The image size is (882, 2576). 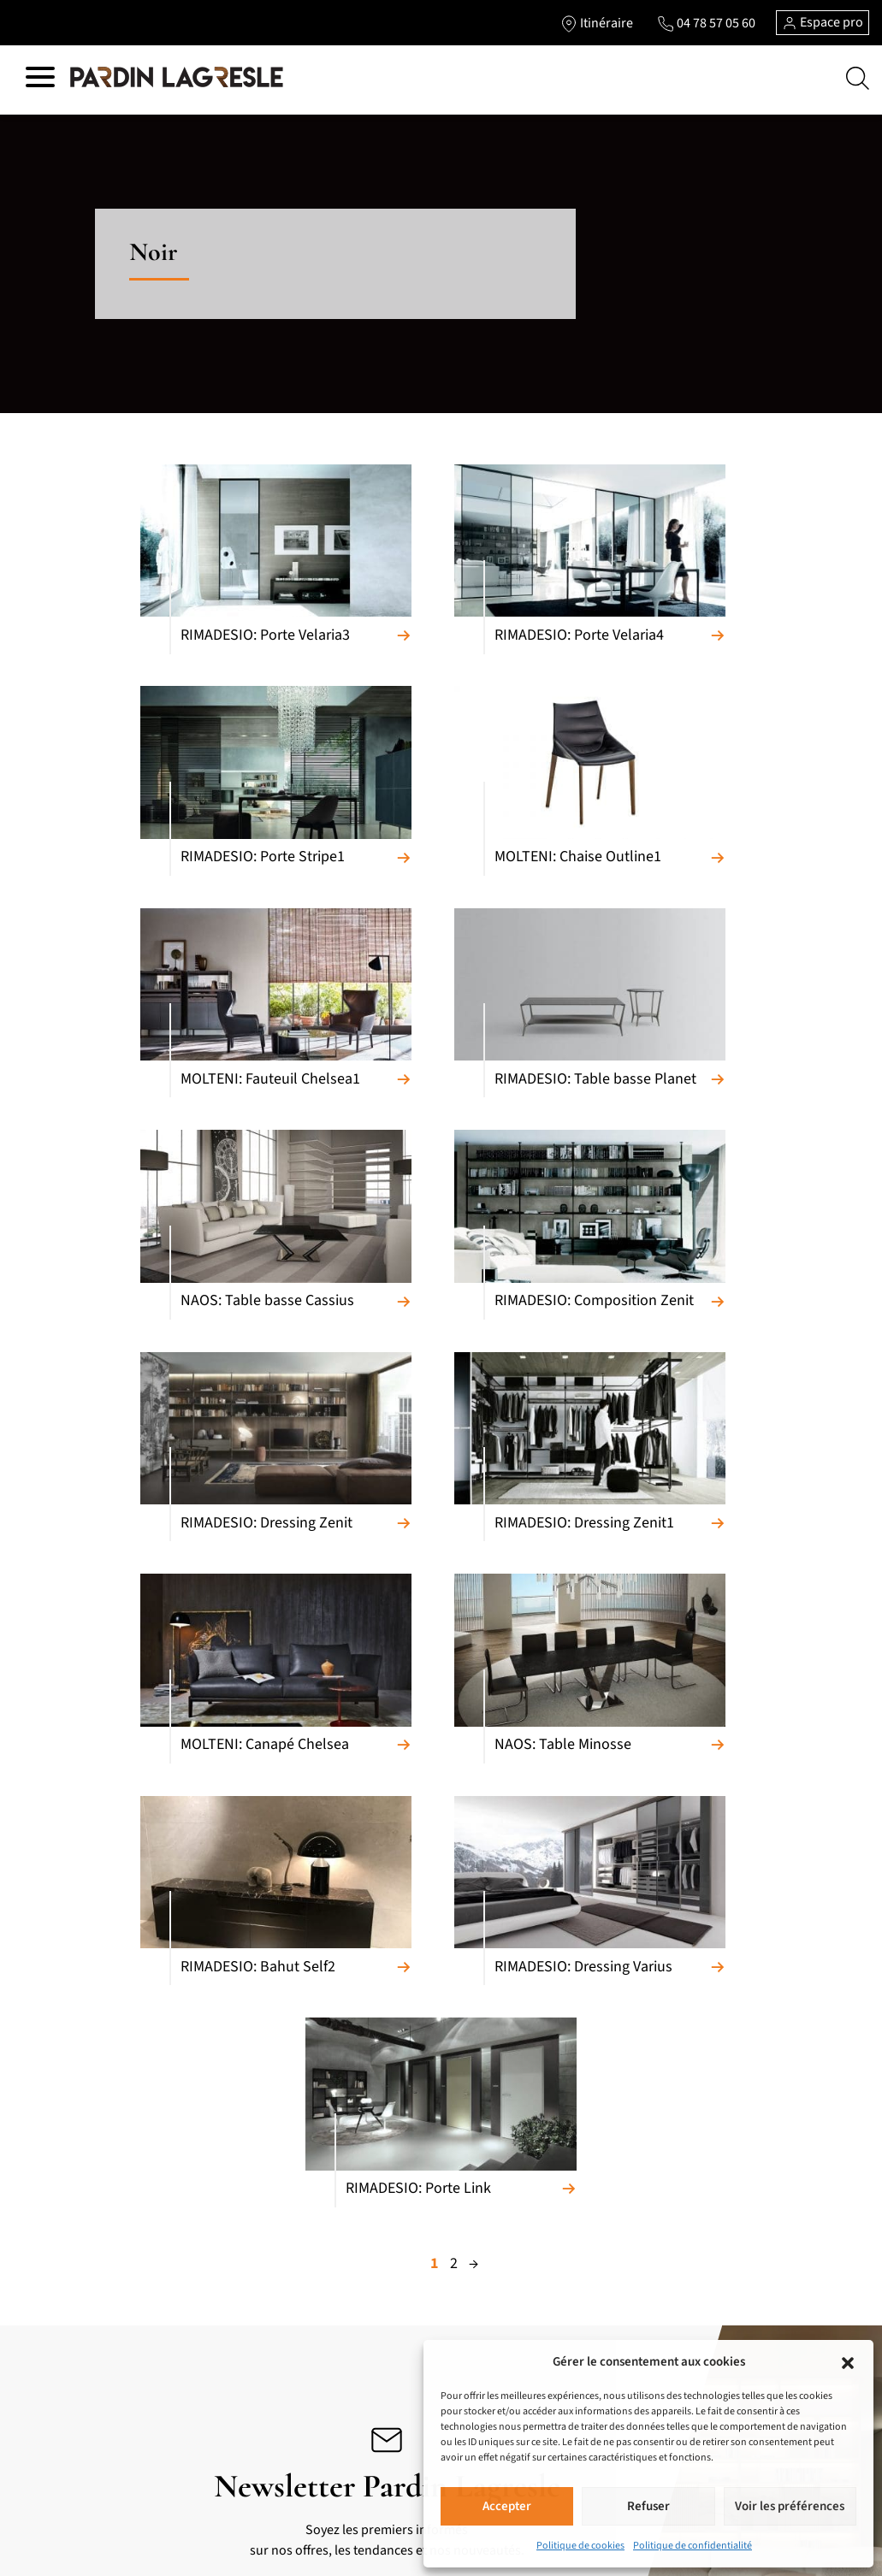 What do you see at coordinates (261, 2222) in the screenshot?
I see `Armoires et Dressing` at bounding box center [261, 2222].